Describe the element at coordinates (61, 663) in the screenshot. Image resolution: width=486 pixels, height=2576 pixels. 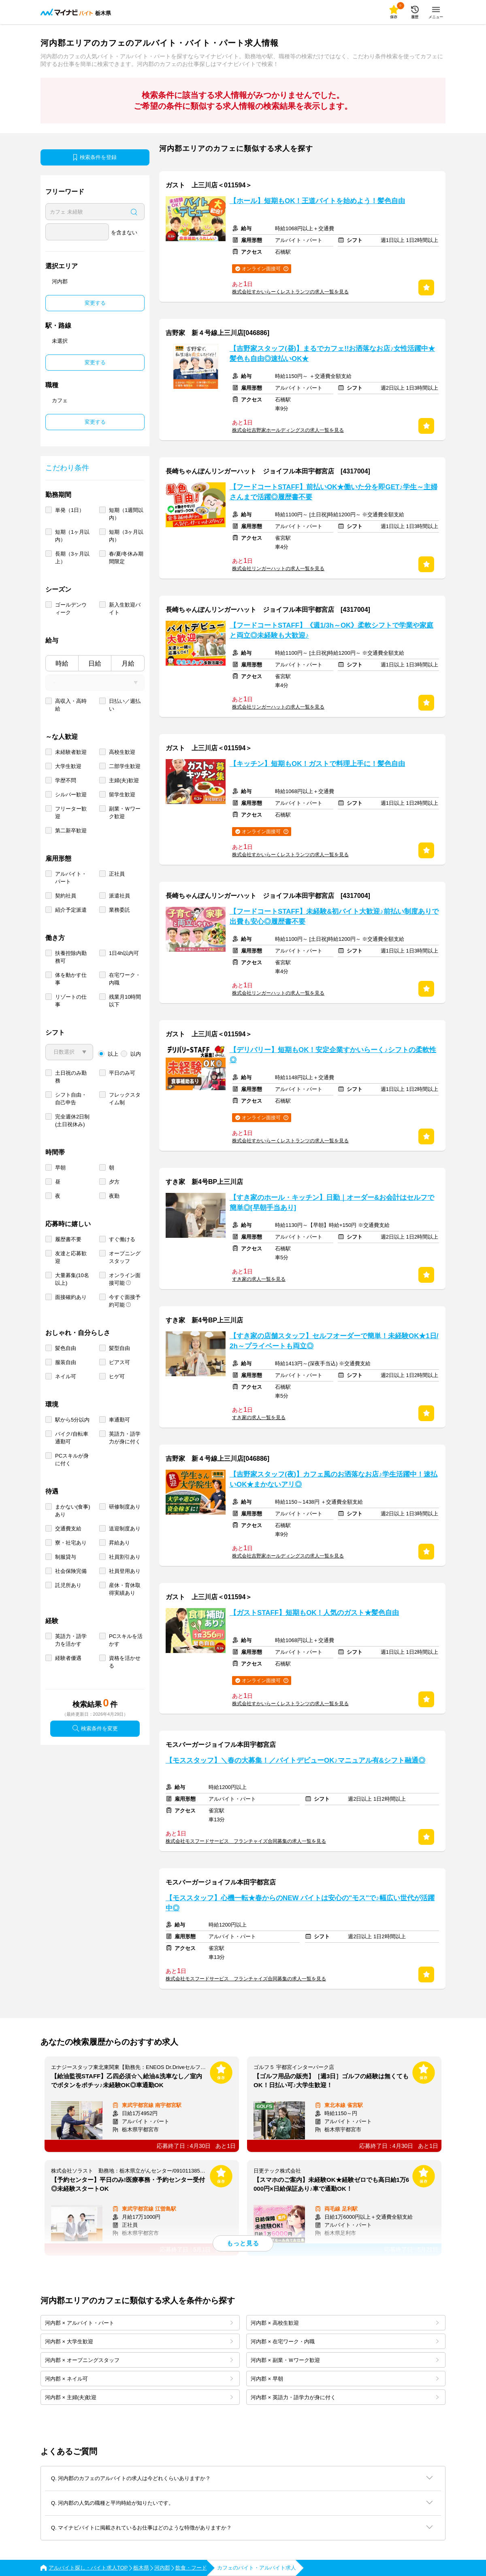
I see `時給` at that location.